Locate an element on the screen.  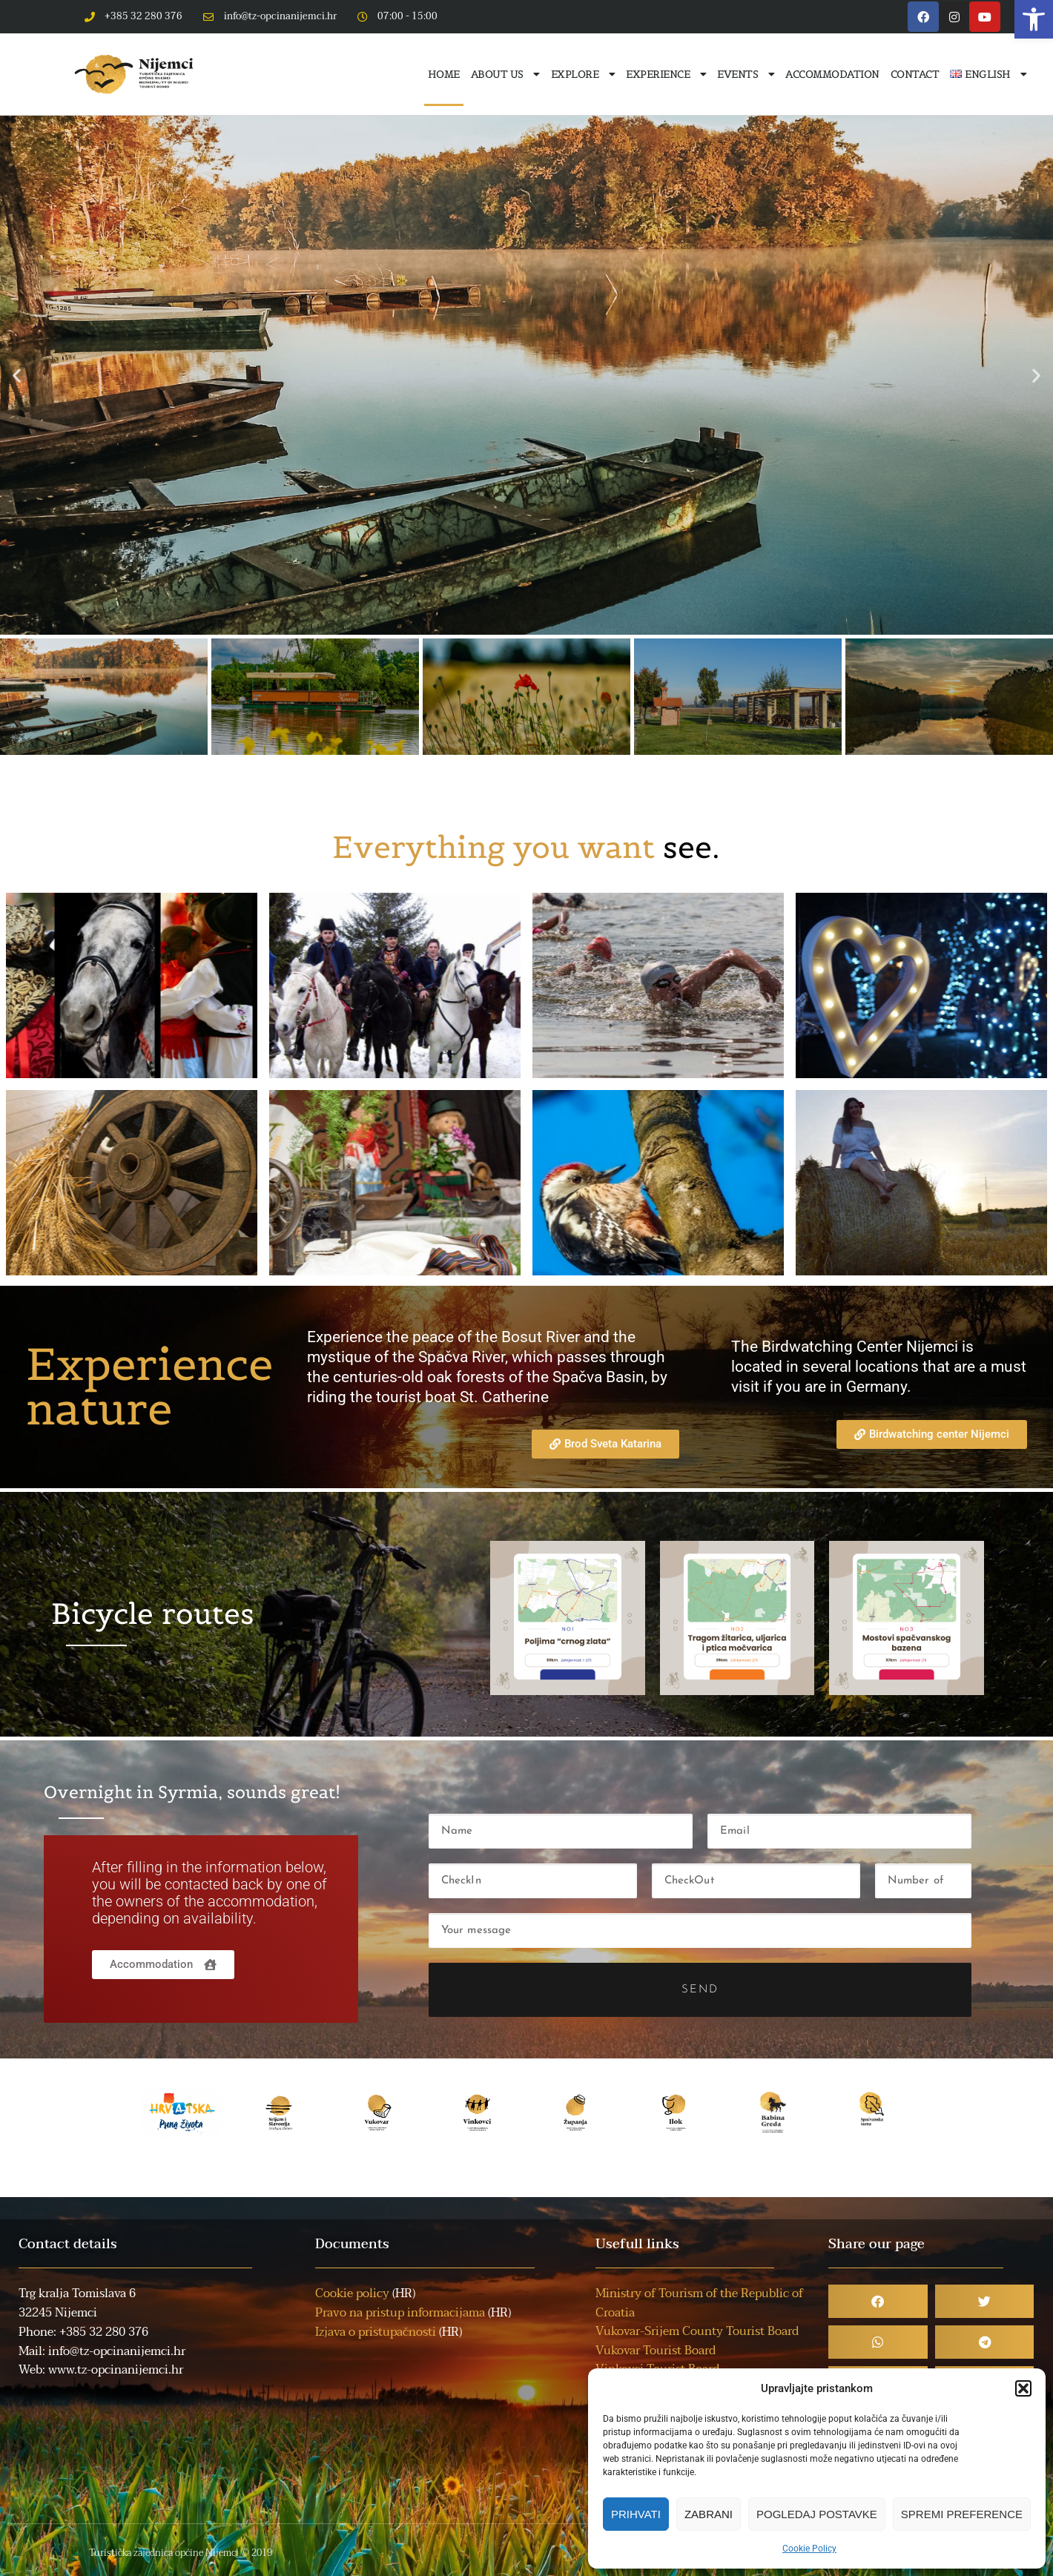
Contact is located at coordinates (915, 74).